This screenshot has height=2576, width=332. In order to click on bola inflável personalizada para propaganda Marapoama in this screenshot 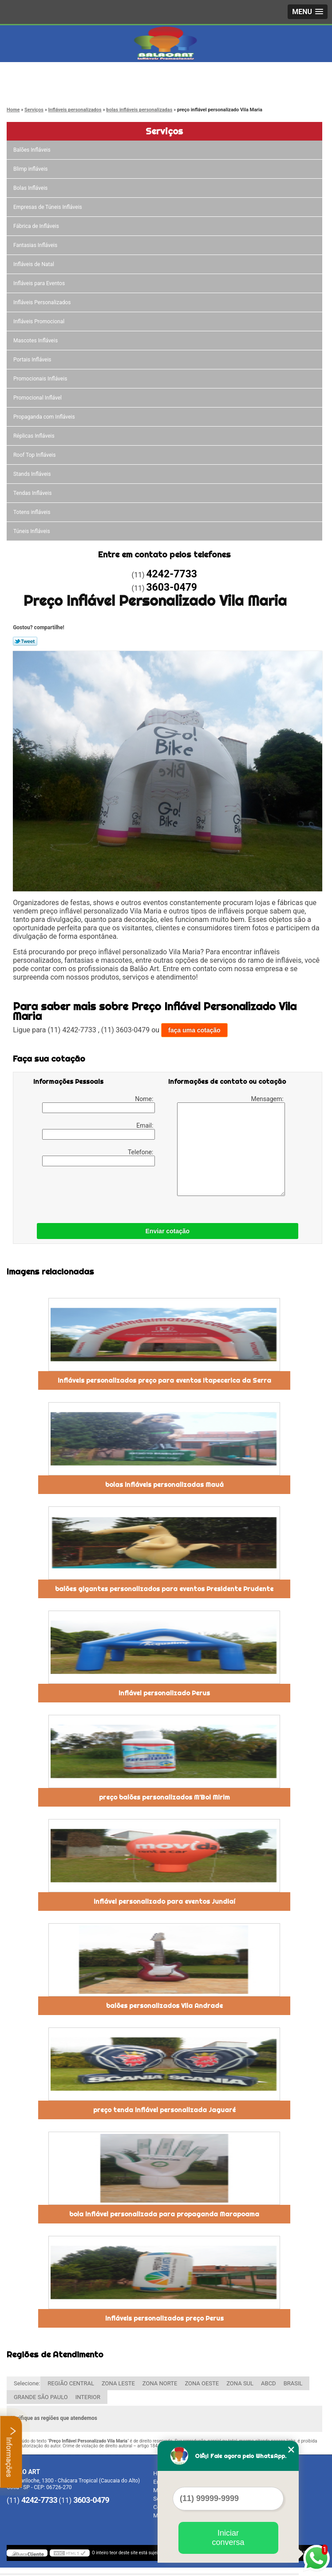, I will do `click(164, 2214)`.